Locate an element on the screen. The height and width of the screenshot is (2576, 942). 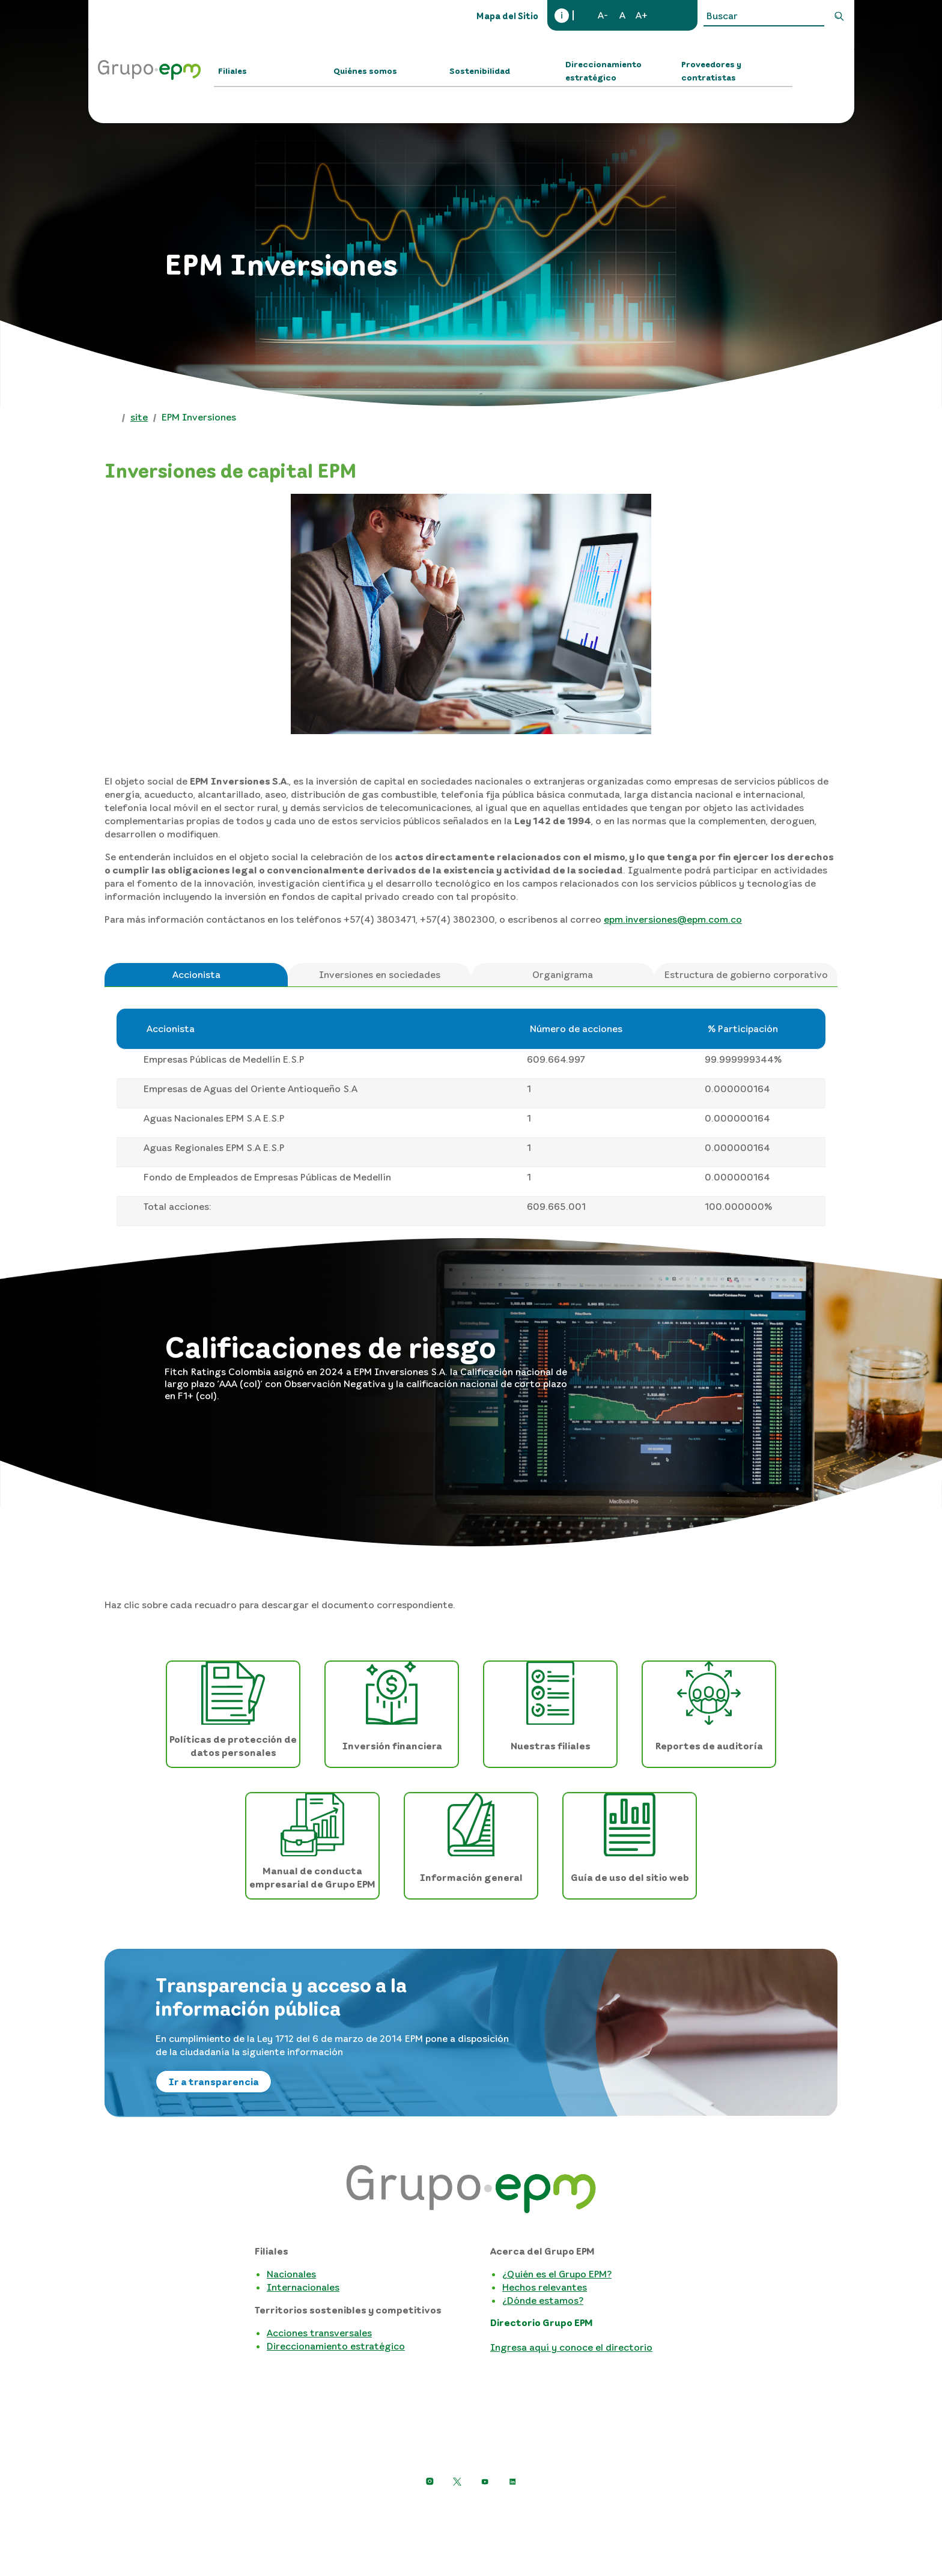
Inversiones en sociedades [tab] is located at coordinates (379, 974).